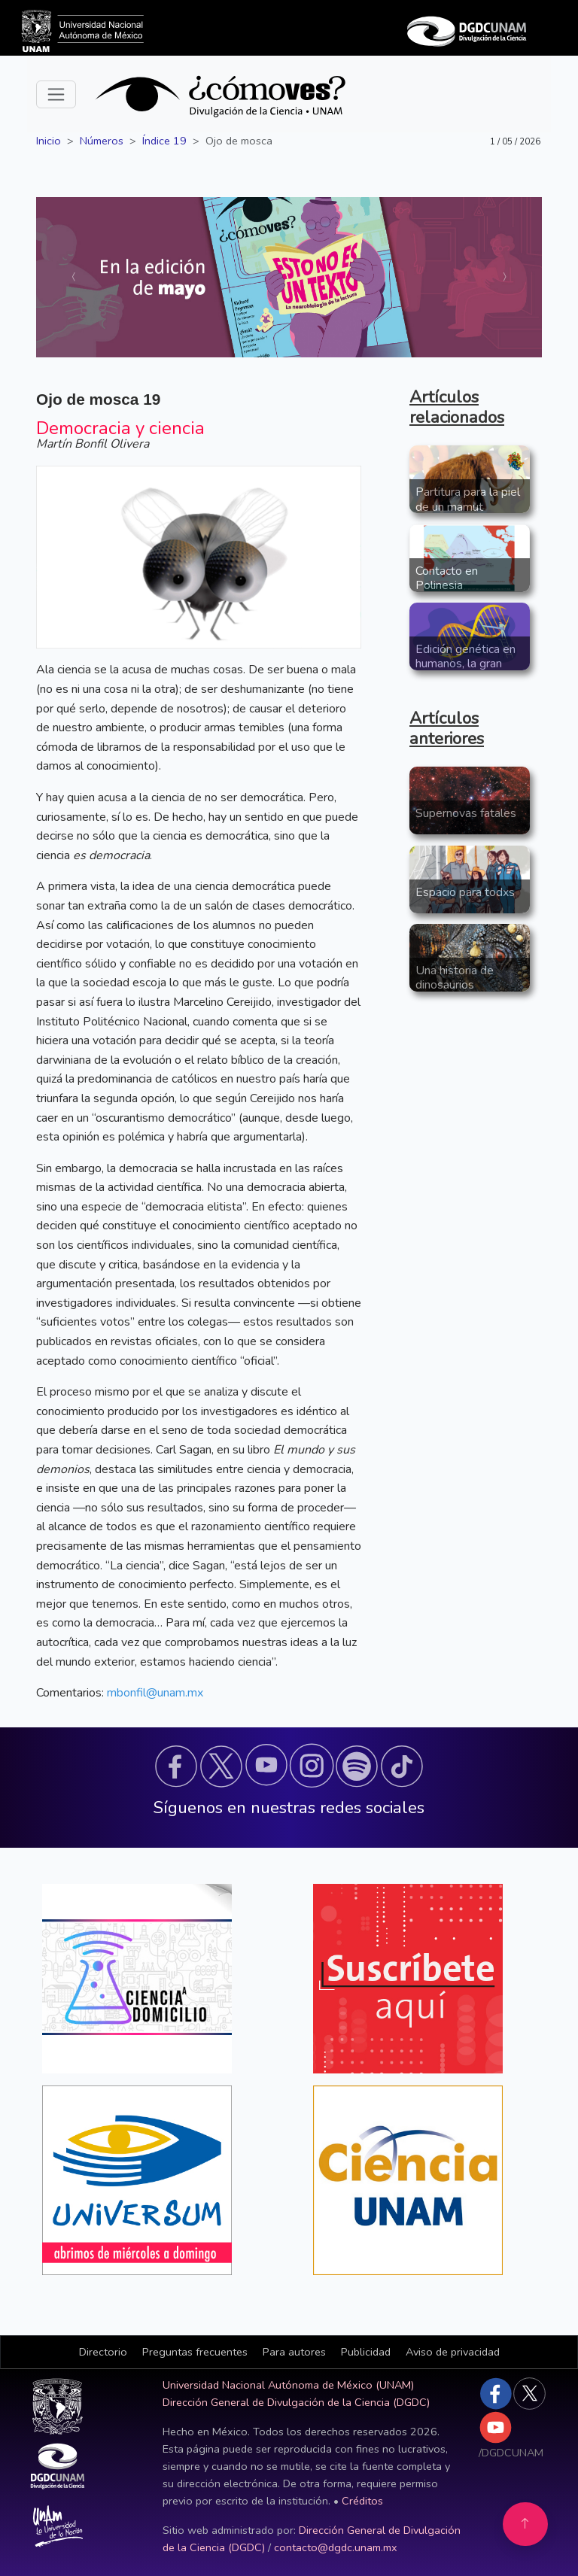 Image resolution: width=578 pixels, height=2576 pixels. What do you see at coordinates (195, 2351) in the screenshot?
I see `Preguntas frecuentes` at bounding box center [195, 2351].